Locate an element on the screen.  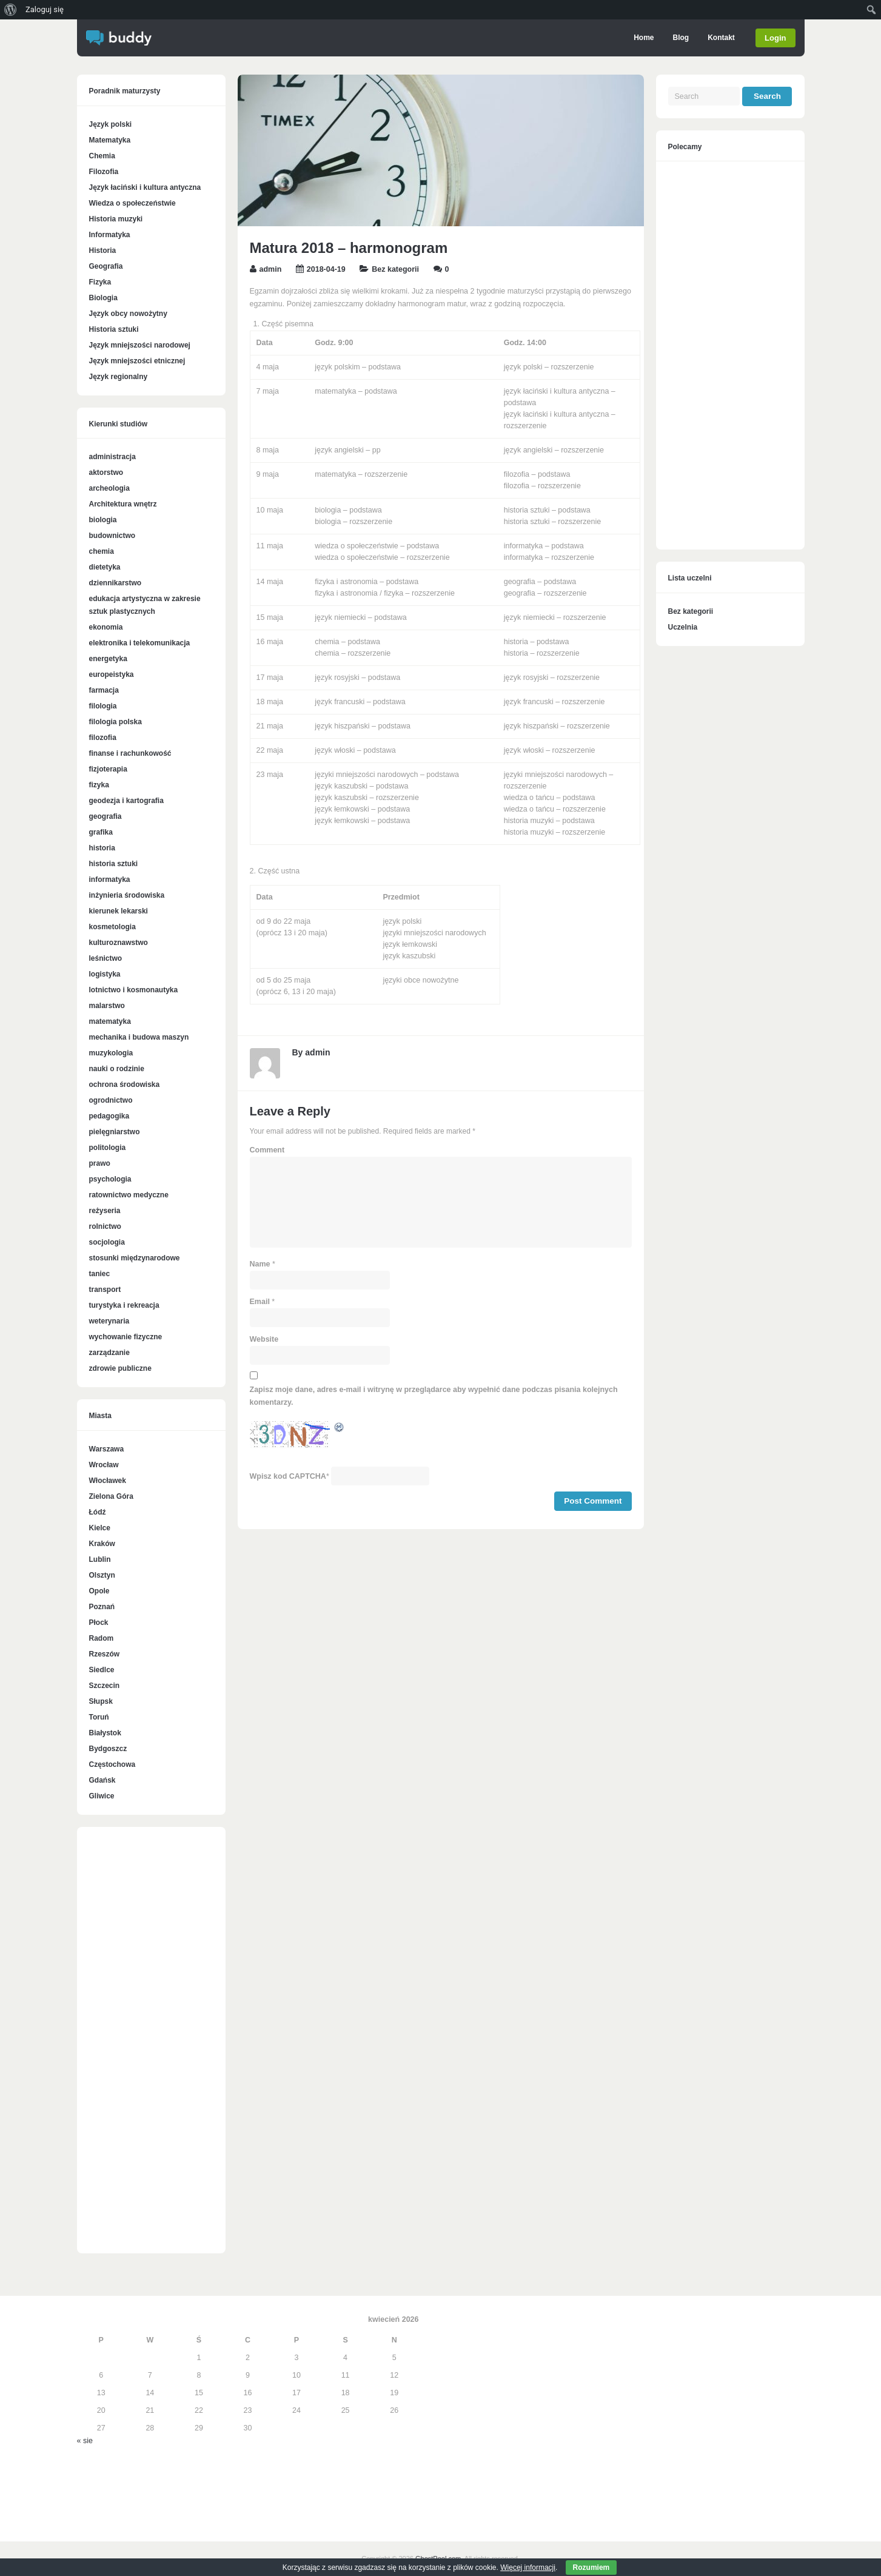
Historia is located at coordinates (102, 250).